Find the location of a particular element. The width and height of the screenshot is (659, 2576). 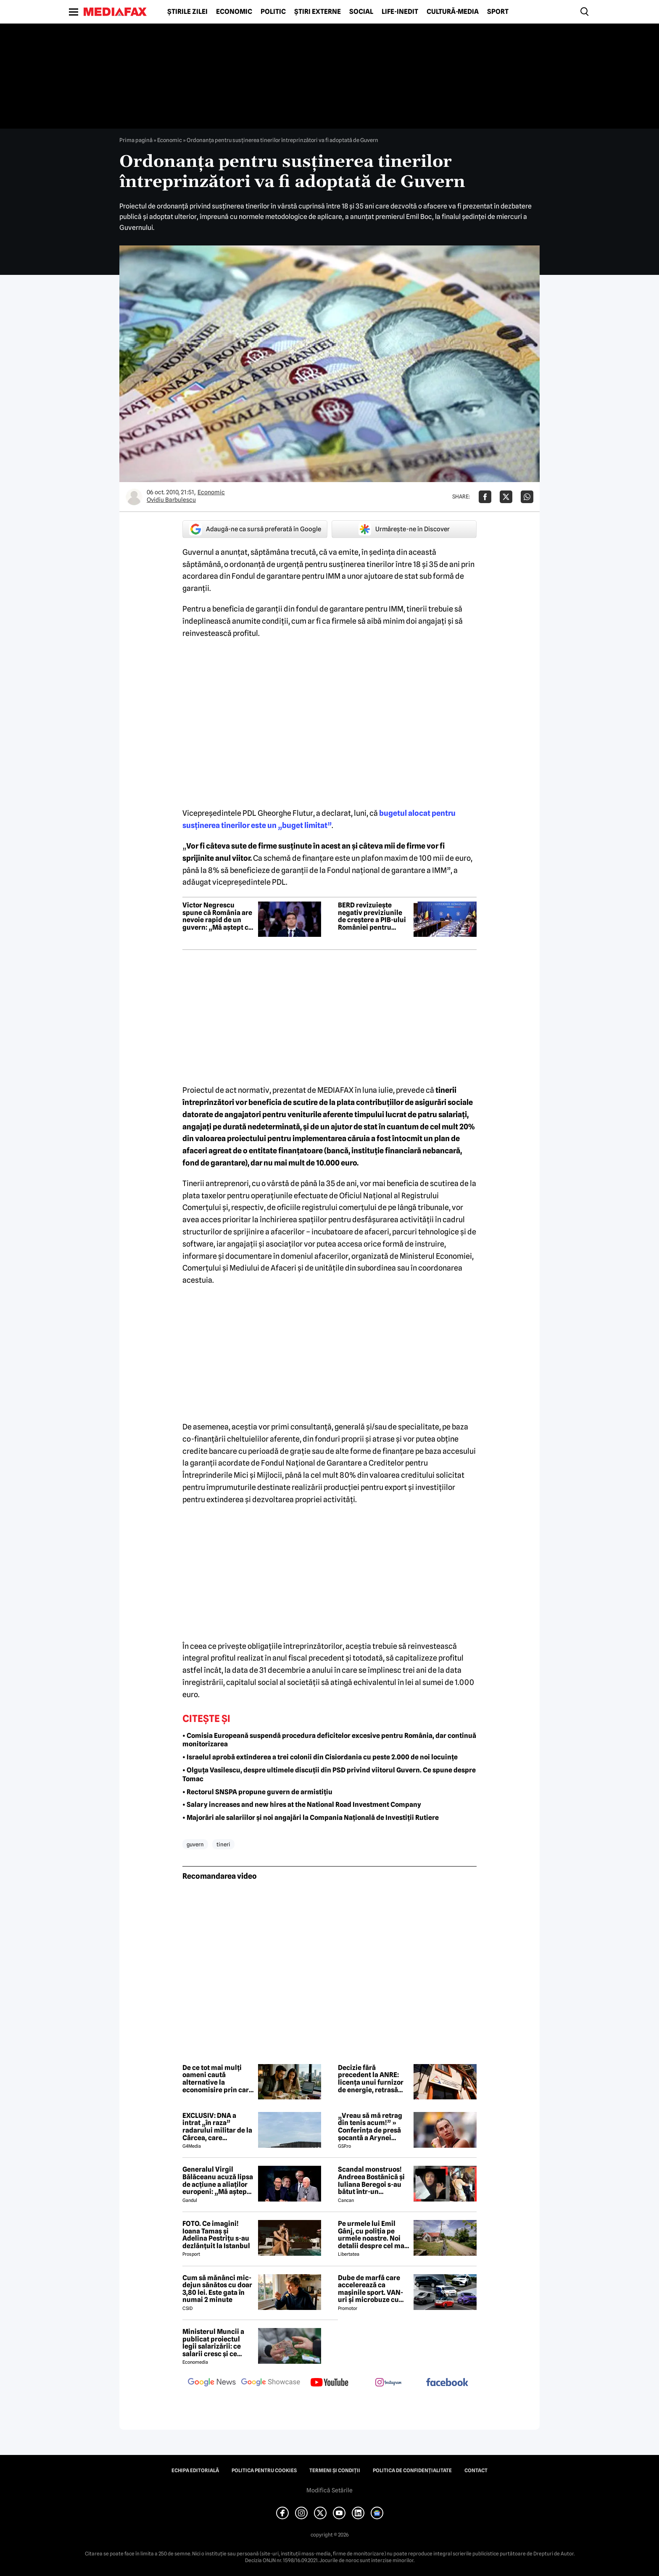

• Comisia Europeană suspendă procedura deficitelor excesive pentru România, dar continuă monitorizarea is located at coordinates (329, 1740).